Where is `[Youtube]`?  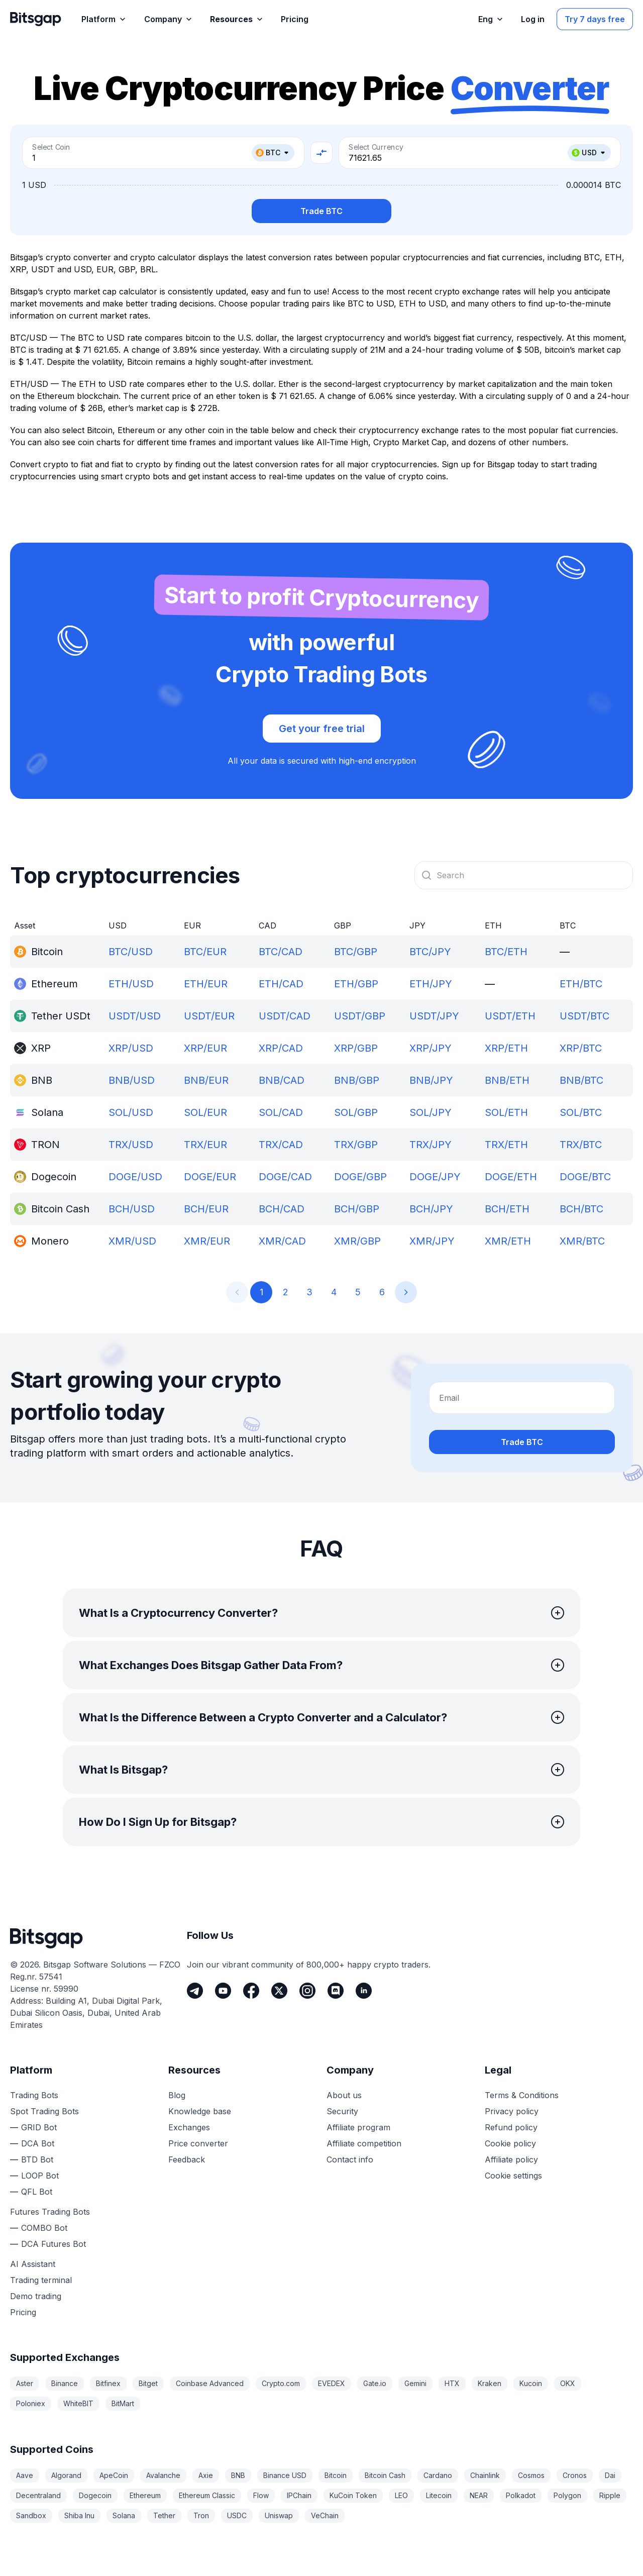 [Youtube] is located at coordinates (223, 1991).